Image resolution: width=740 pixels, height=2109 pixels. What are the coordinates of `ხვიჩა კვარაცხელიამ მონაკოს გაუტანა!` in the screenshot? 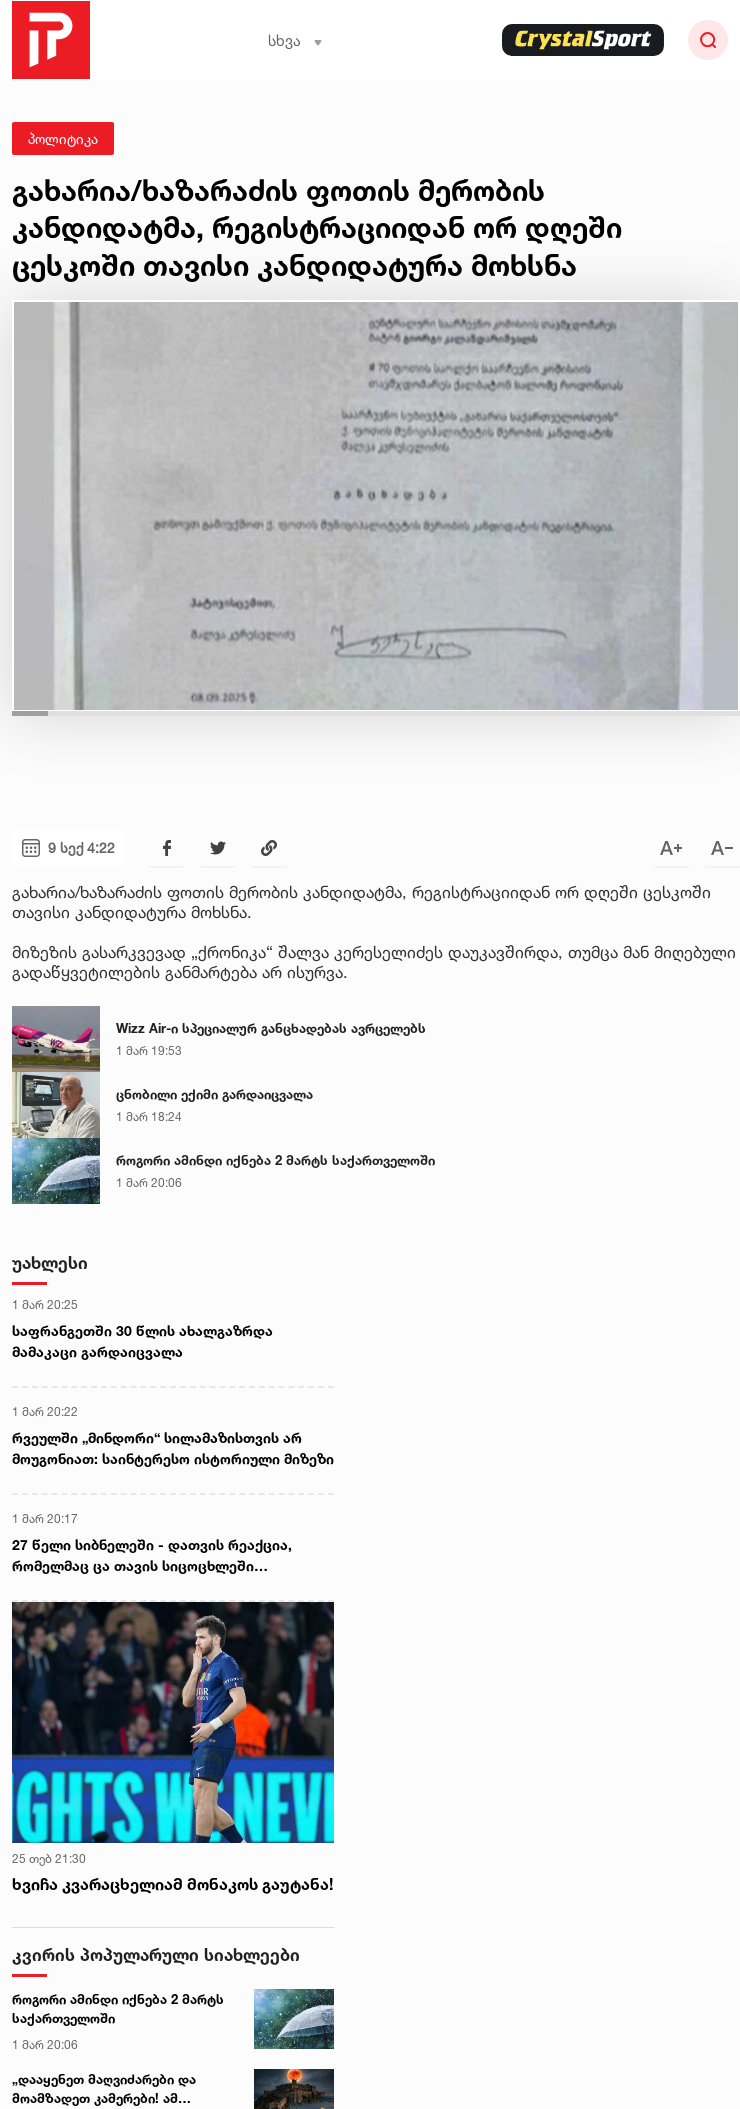 It's located at (172, 1884).